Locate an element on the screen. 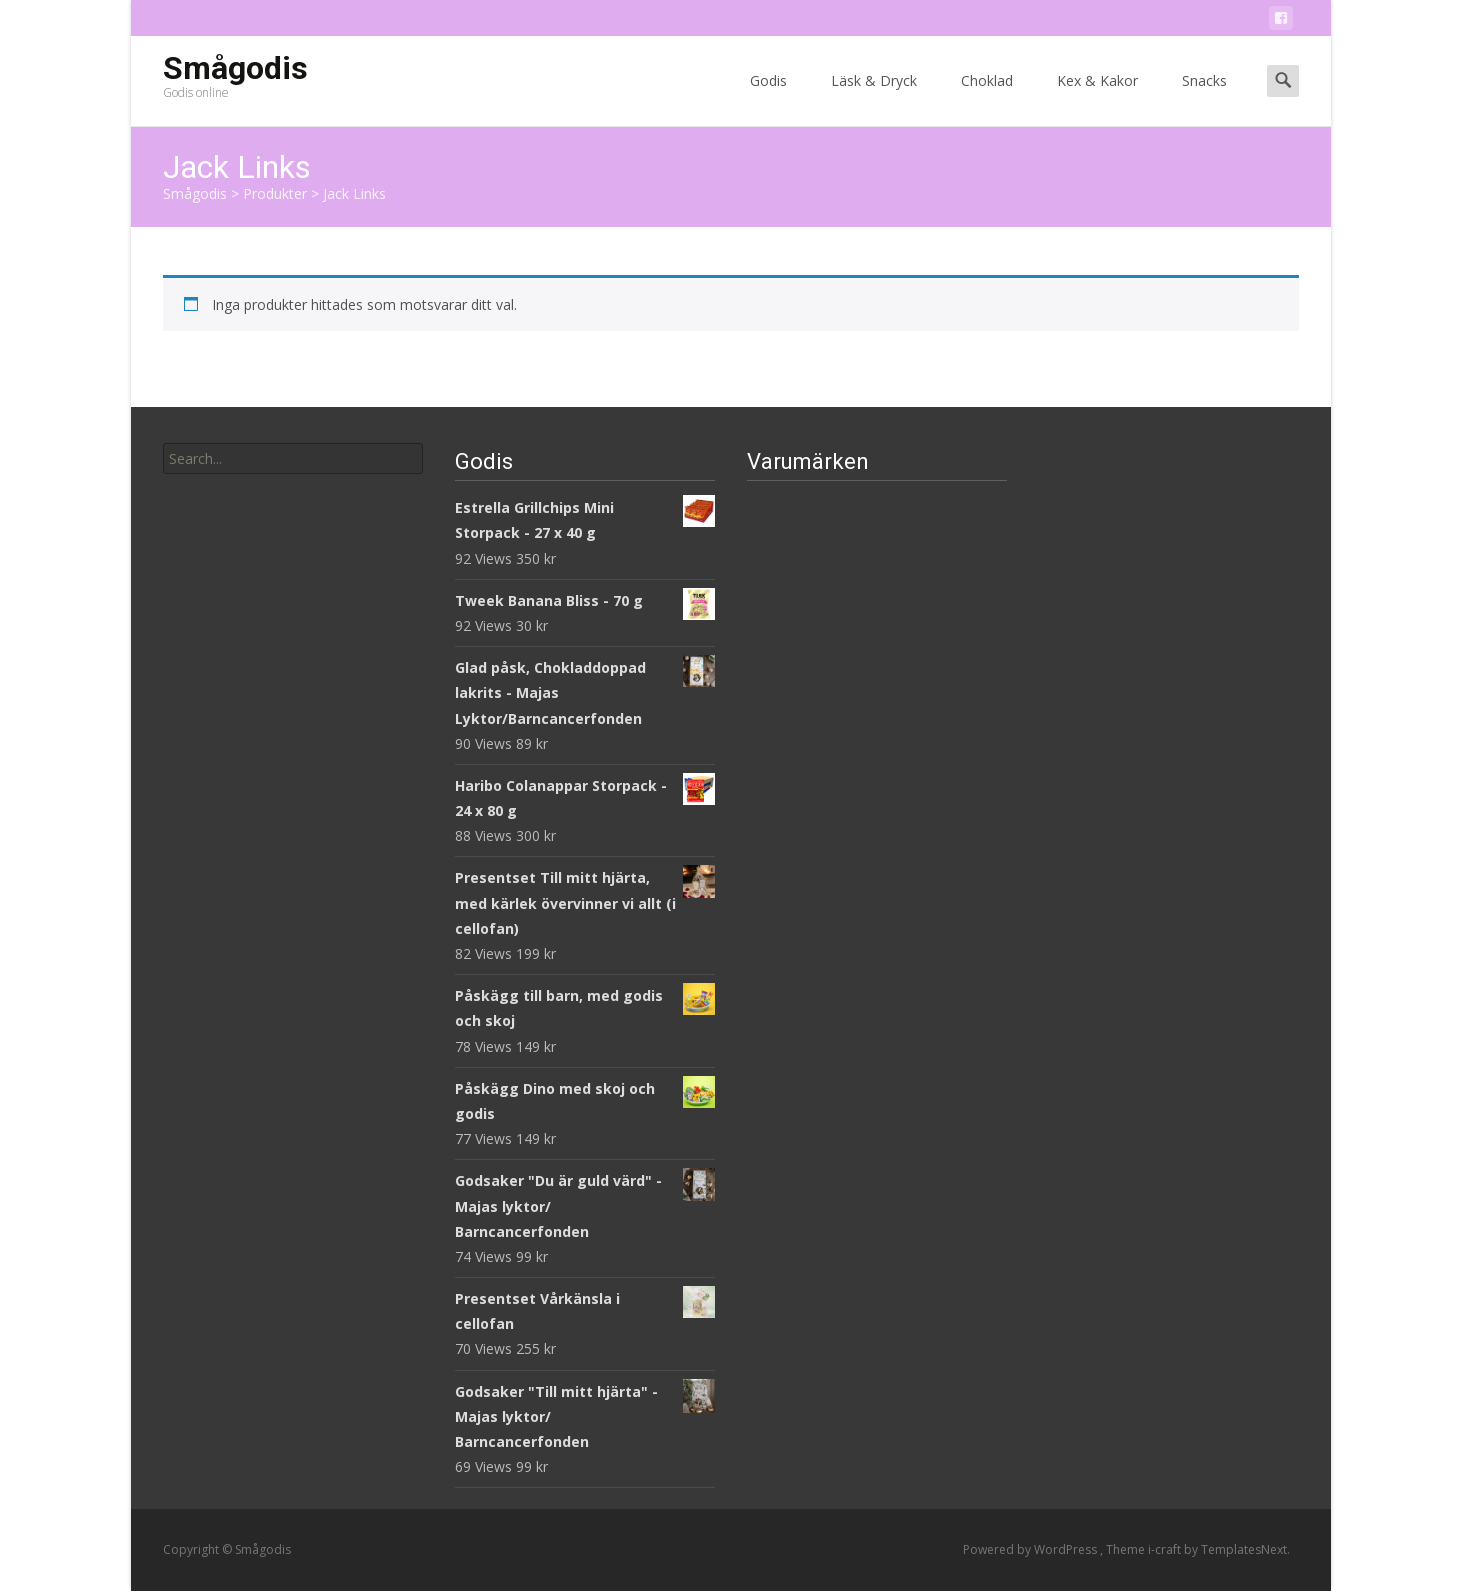 The image size is (1461, 1591). Choklad is located at coordinates (987, 98).